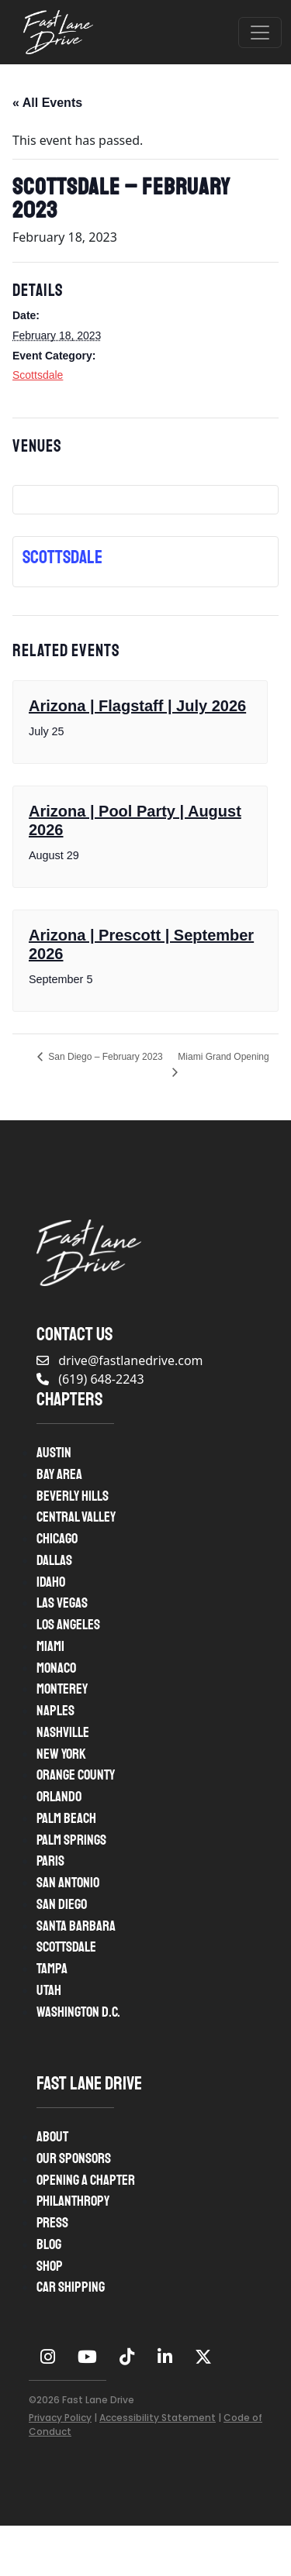 This screenshot has width=291, height=2576. I want to click on « All Events, so click(47, 102).